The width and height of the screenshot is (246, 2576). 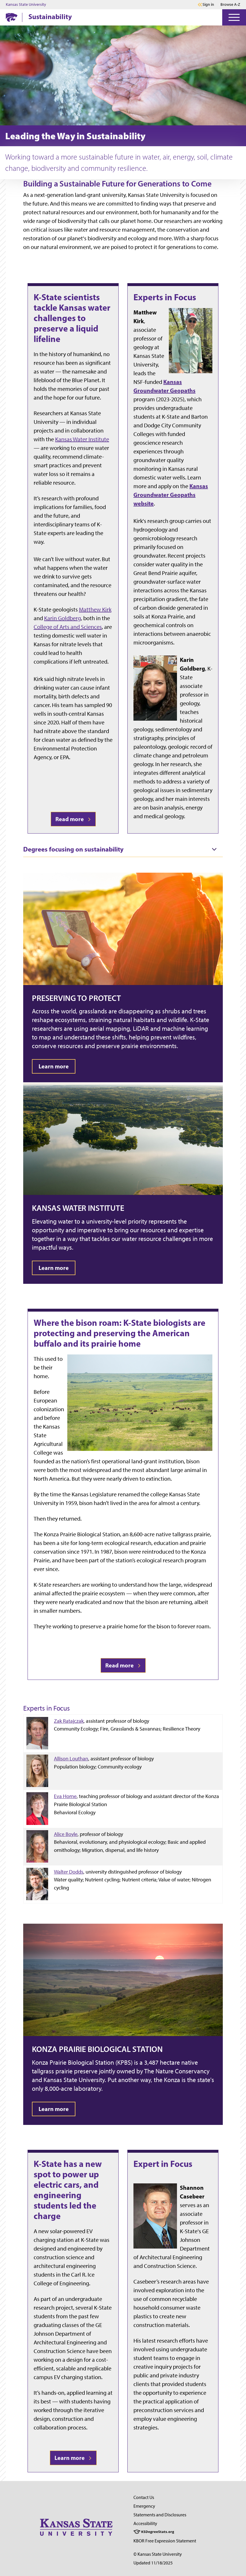 I want to click on Karin Goldberg, so click(x=62, y=618).